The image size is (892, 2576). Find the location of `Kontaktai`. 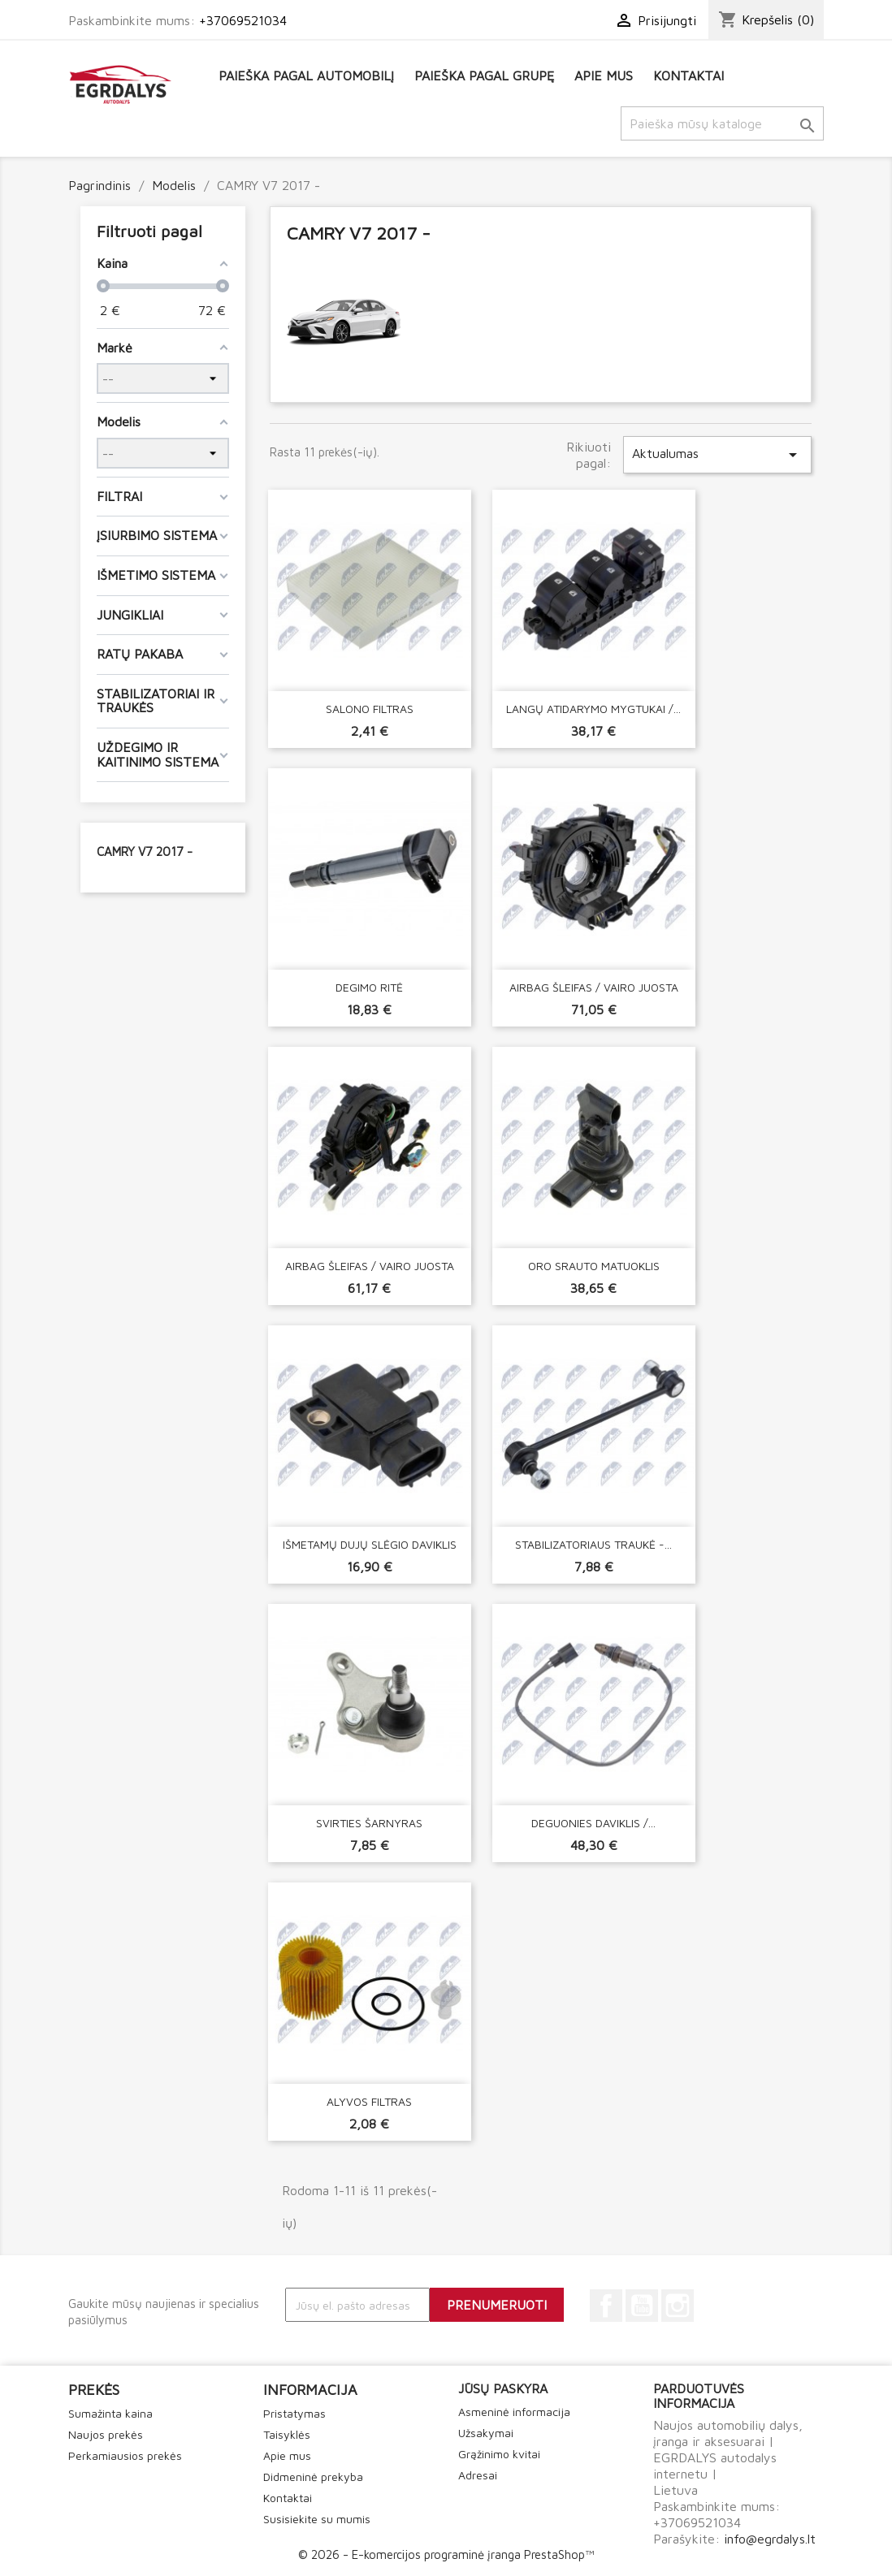

Kontaktai is located at coordinates (688, 75).